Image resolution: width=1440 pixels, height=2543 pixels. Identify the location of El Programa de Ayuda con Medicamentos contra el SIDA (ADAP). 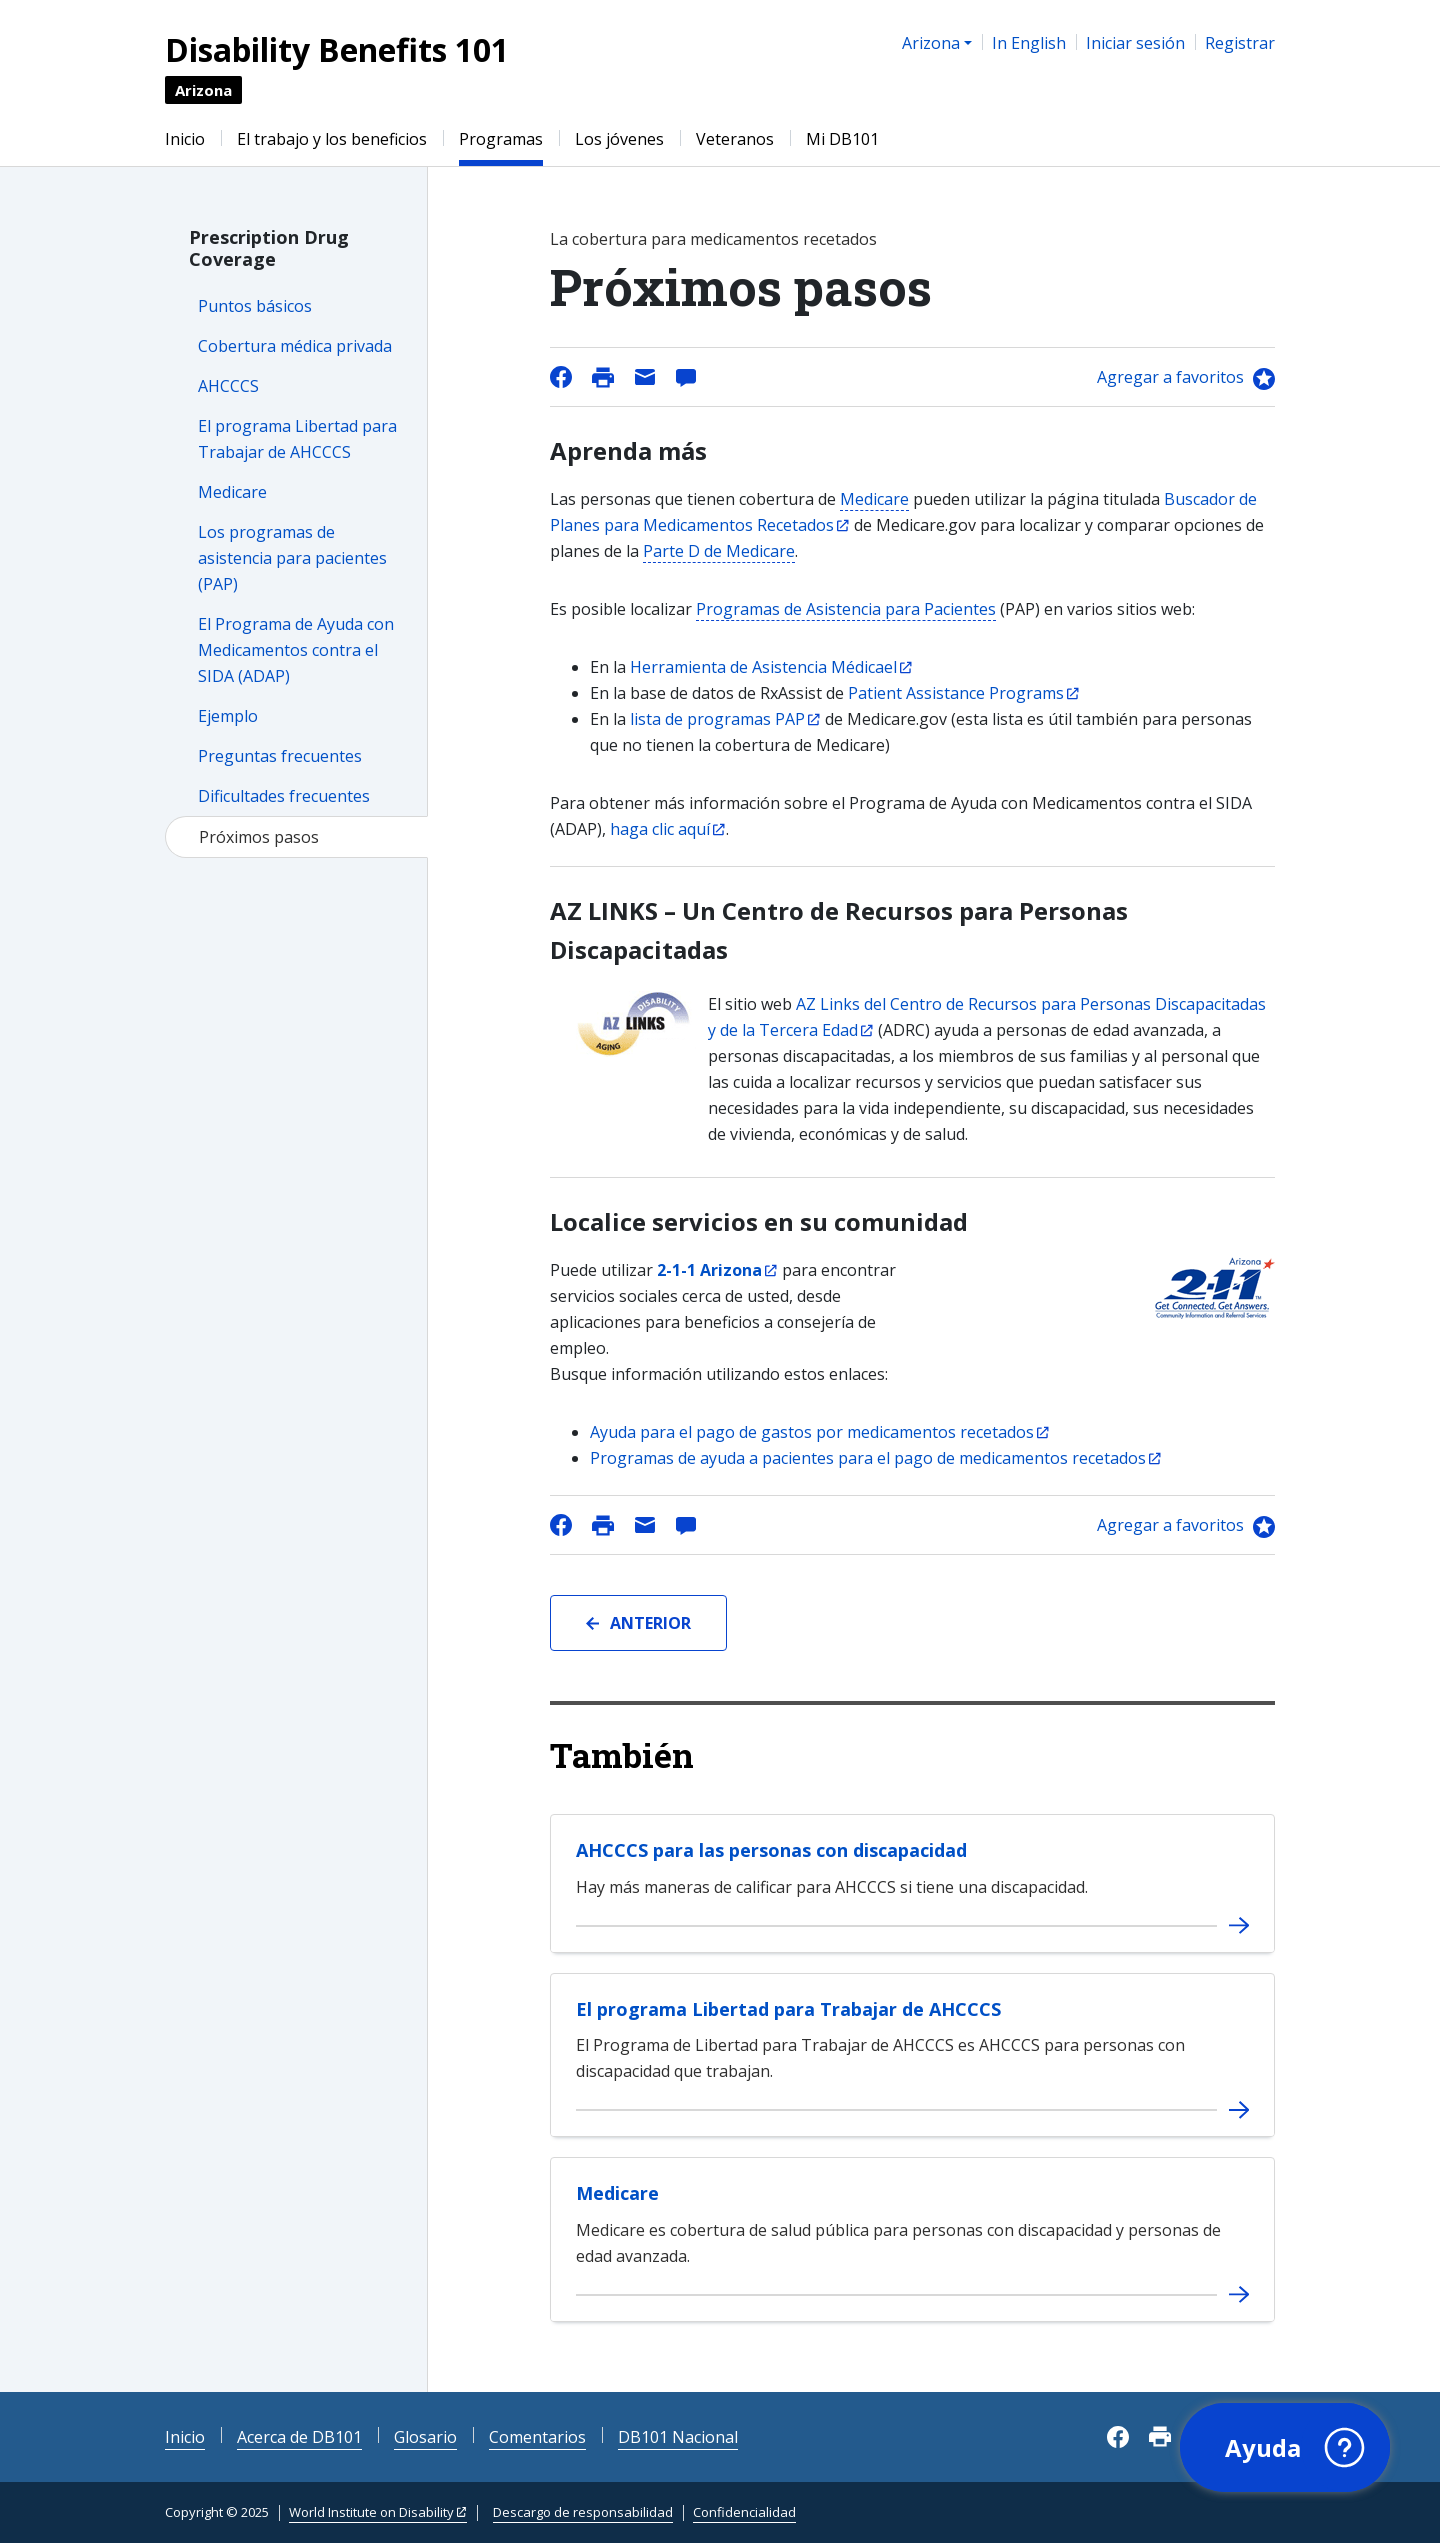
(296, 650).